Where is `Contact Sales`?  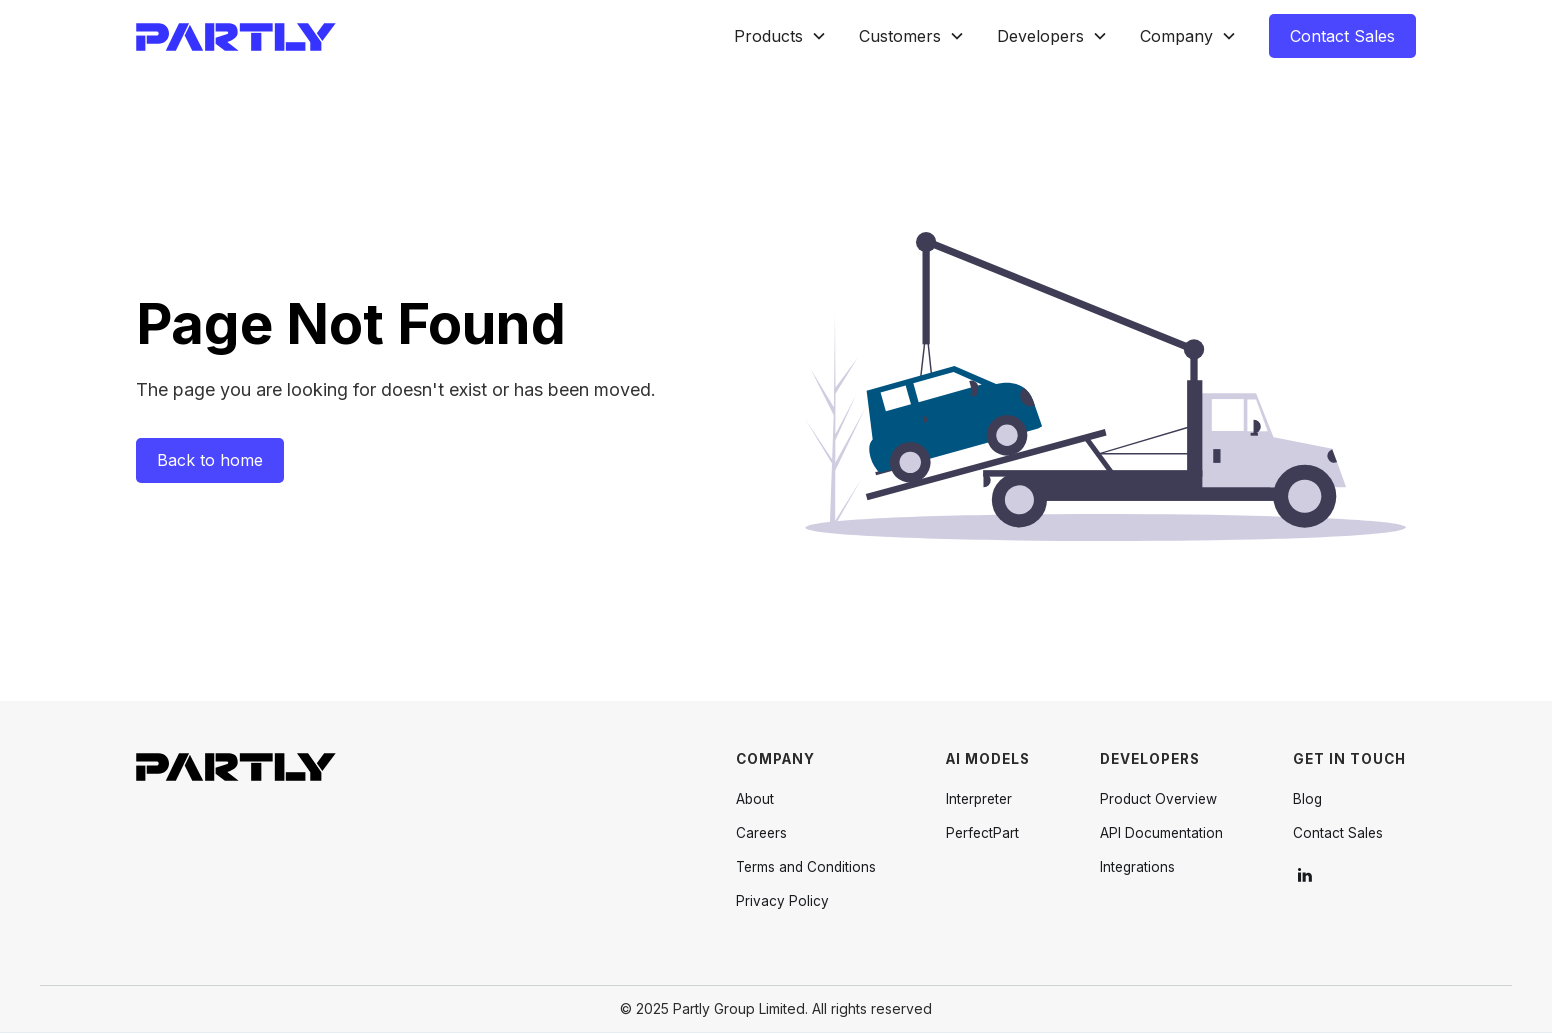 Contact Sales is located at coordinates (1342, 36).